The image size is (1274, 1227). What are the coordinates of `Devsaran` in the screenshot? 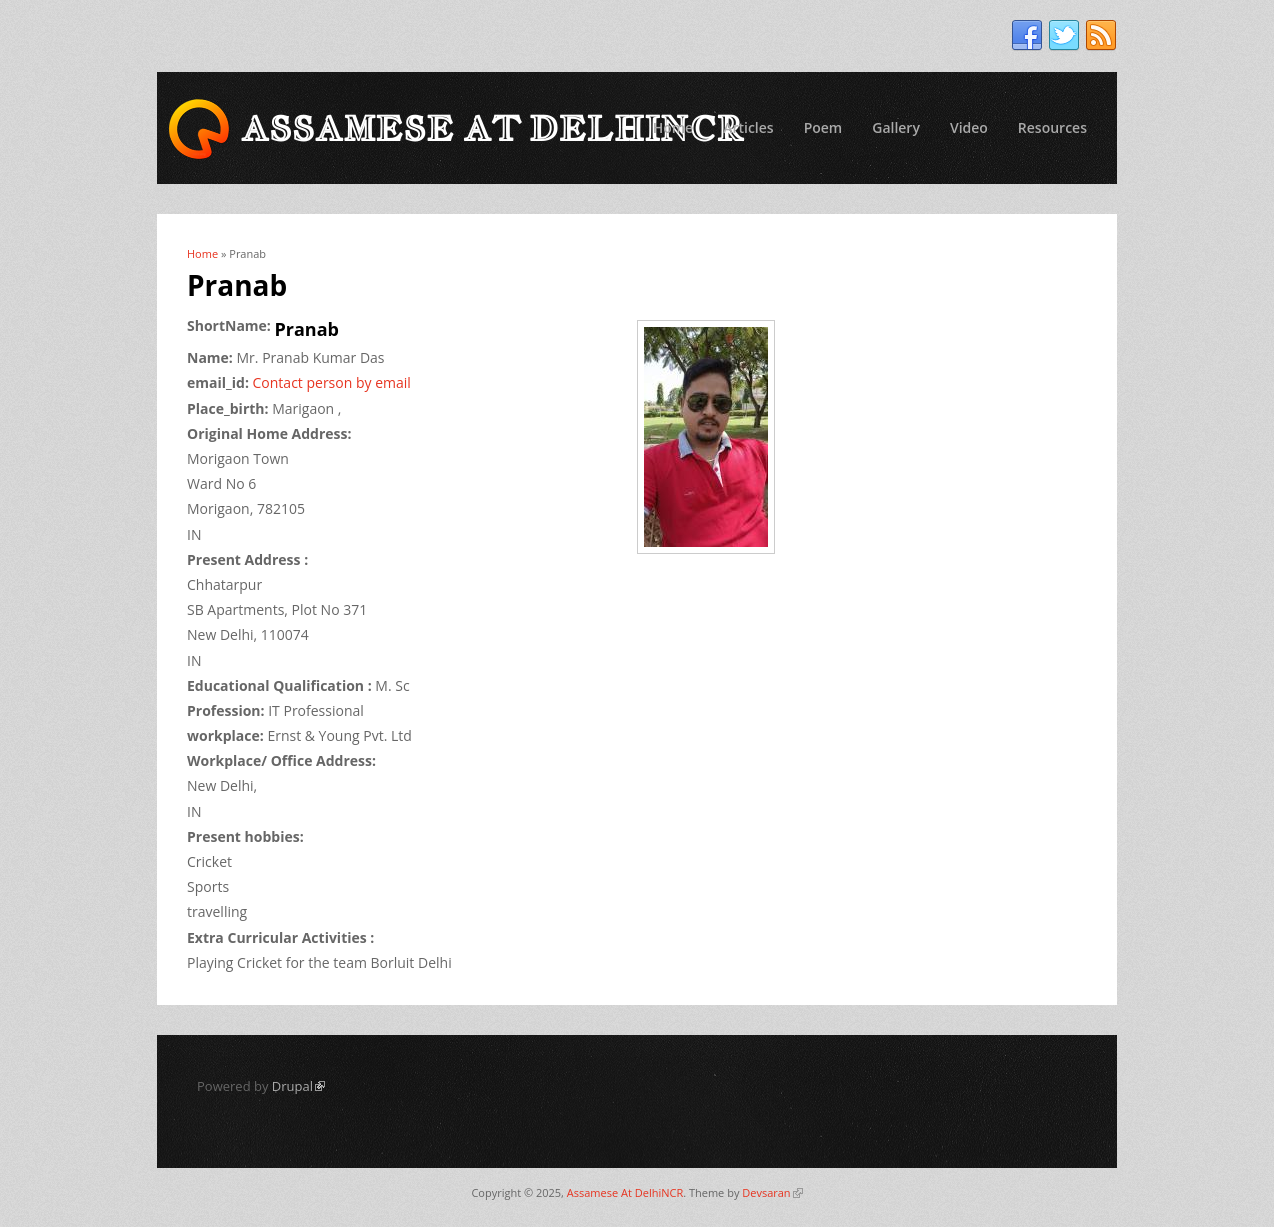 It's located at (772, 1192).